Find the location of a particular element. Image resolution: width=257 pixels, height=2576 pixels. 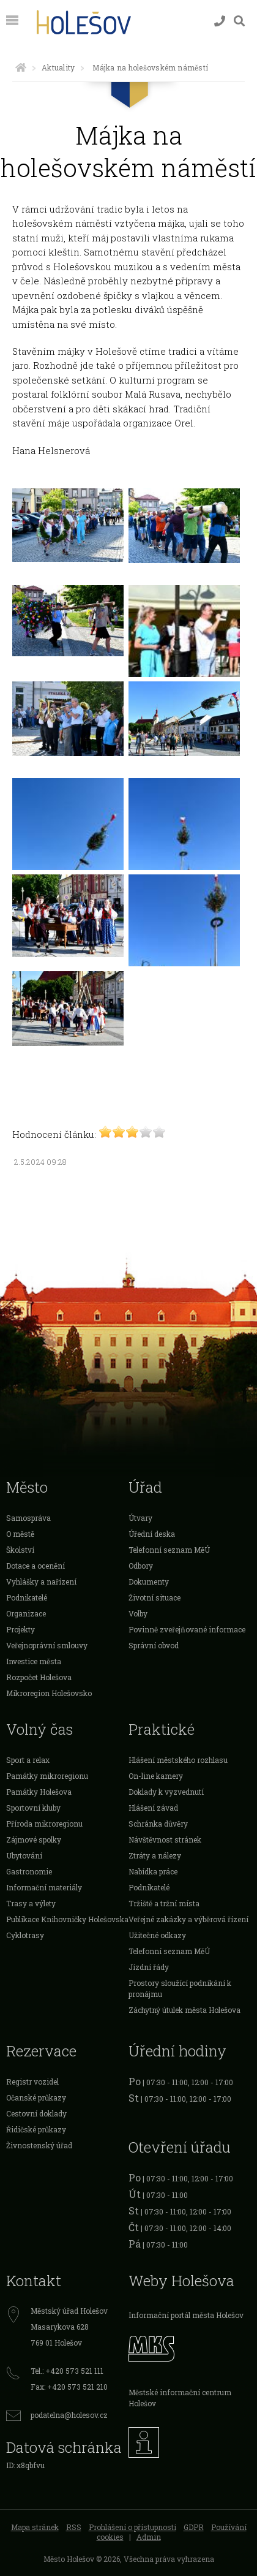

Zájmové spolky is located at coordinates (33, 1839).